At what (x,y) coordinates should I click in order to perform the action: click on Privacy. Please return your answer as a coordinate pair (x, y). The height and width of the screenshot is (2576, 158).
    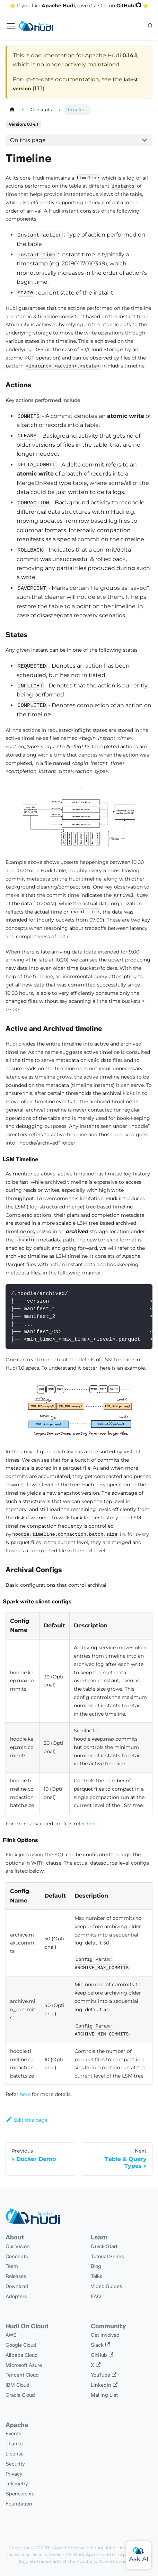
    Looking at the image, I should click on (14, 2474).